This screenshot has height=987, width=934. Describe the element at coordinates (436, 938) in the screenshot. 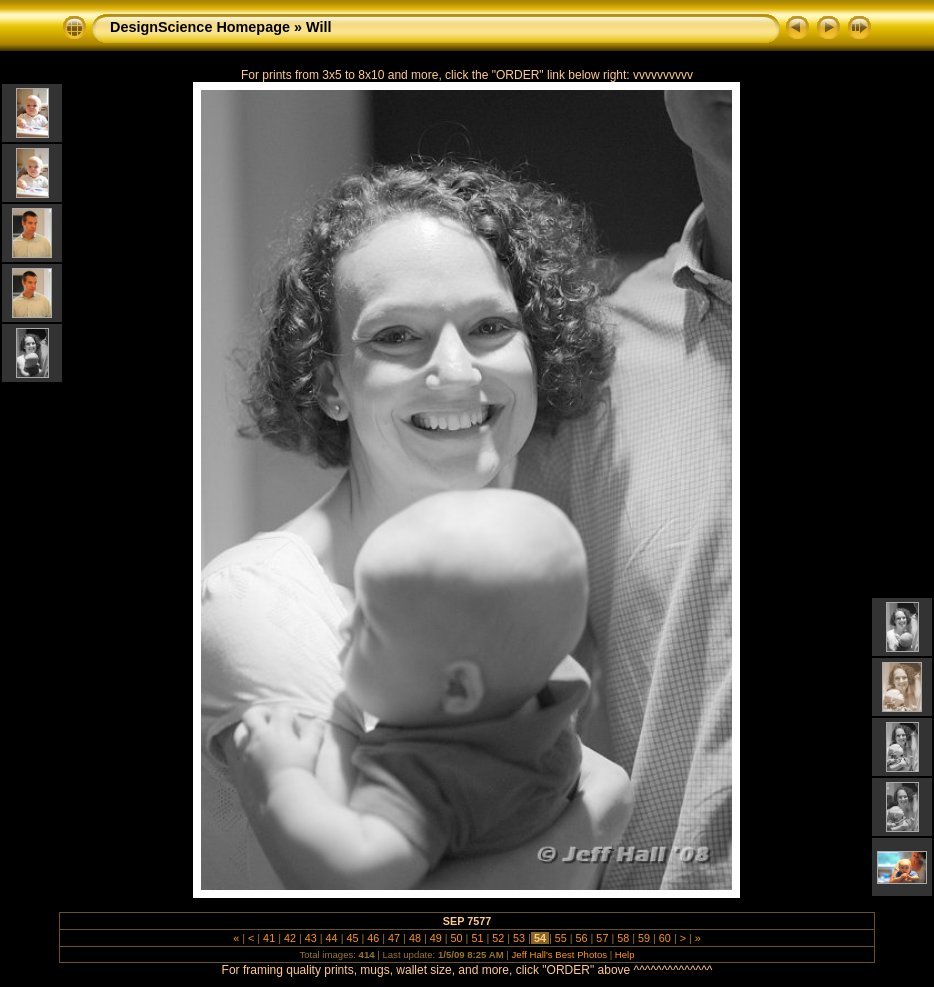

I see `49` at that location.